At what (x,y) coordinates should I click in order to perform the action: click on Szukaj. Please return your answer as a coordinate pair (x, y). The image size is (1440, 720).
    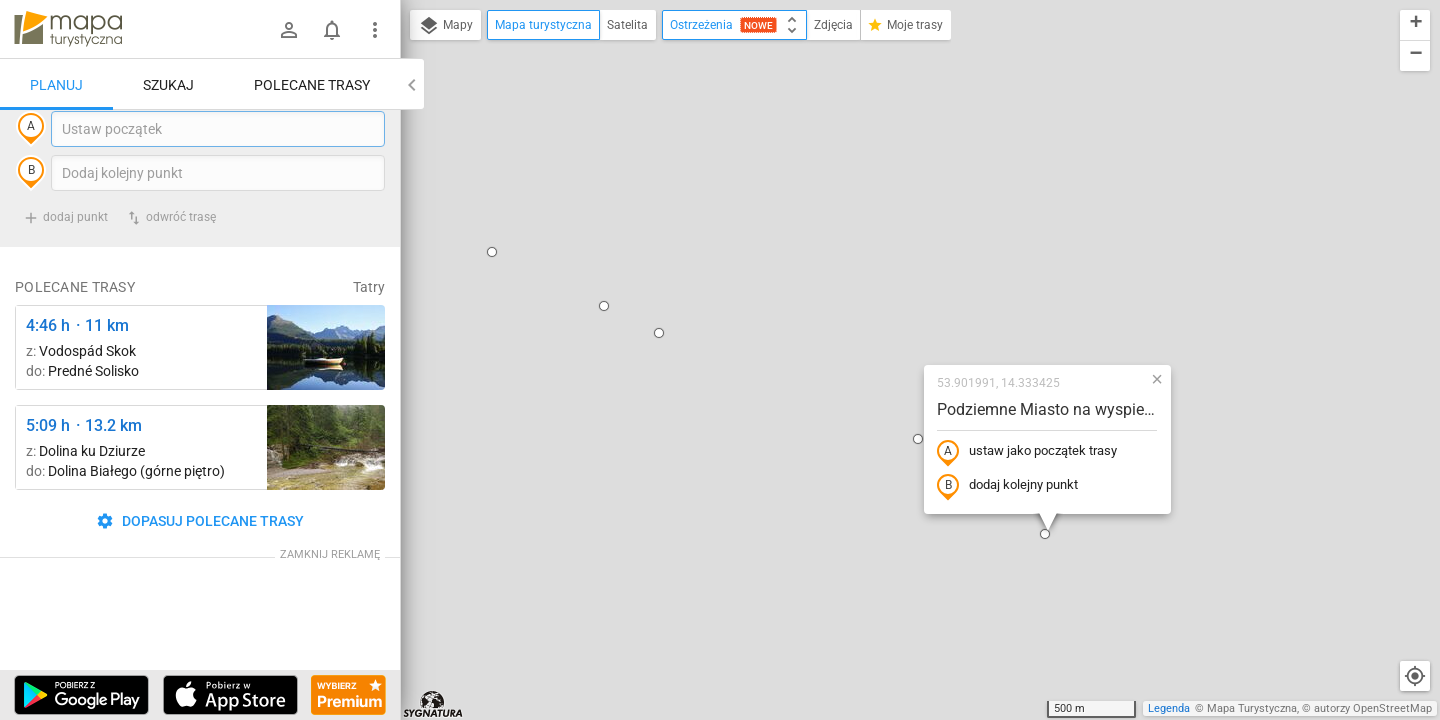
    Looking at the image, I should click on (168, 85).